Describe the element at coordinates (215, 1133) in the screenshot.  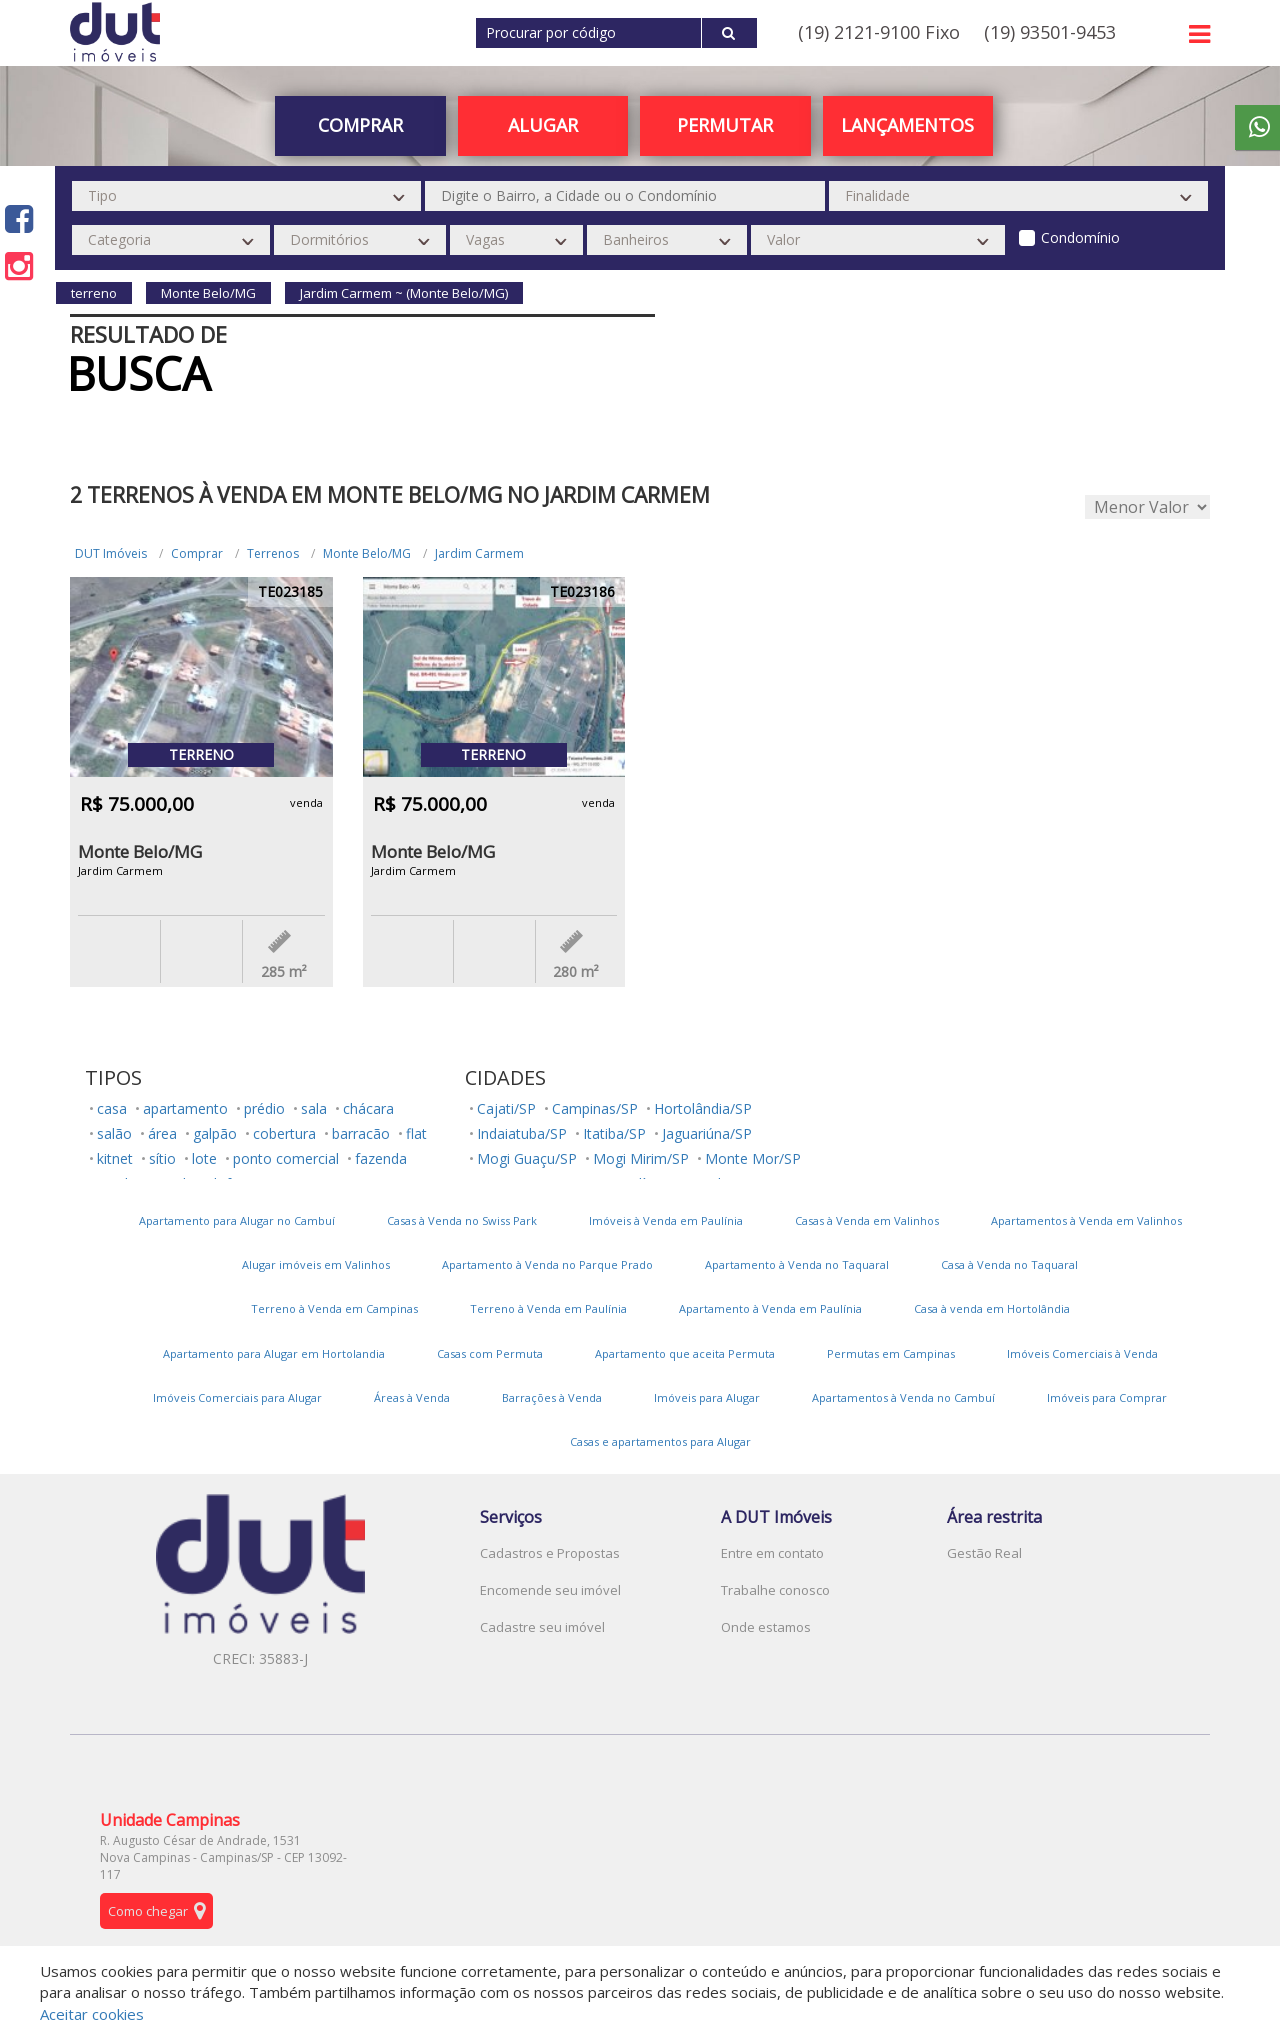
I see `galpão` at that location.